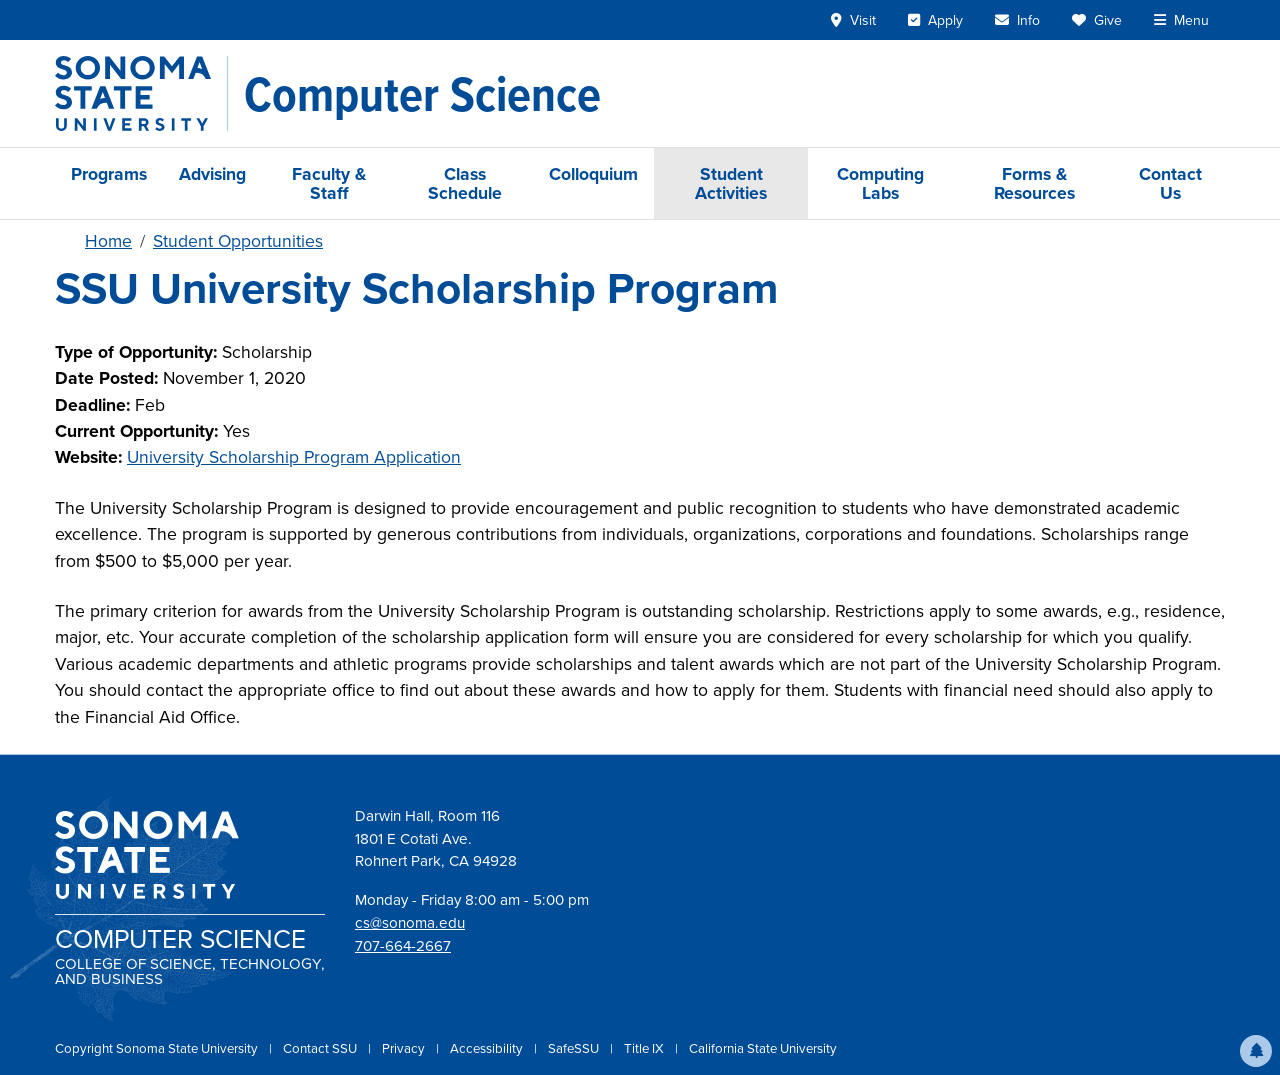 This screenshot has height=1075, width=1280. Describe the element at coordinates (321, 1048) in the screenshot. I see `Contact SSU` at that location.